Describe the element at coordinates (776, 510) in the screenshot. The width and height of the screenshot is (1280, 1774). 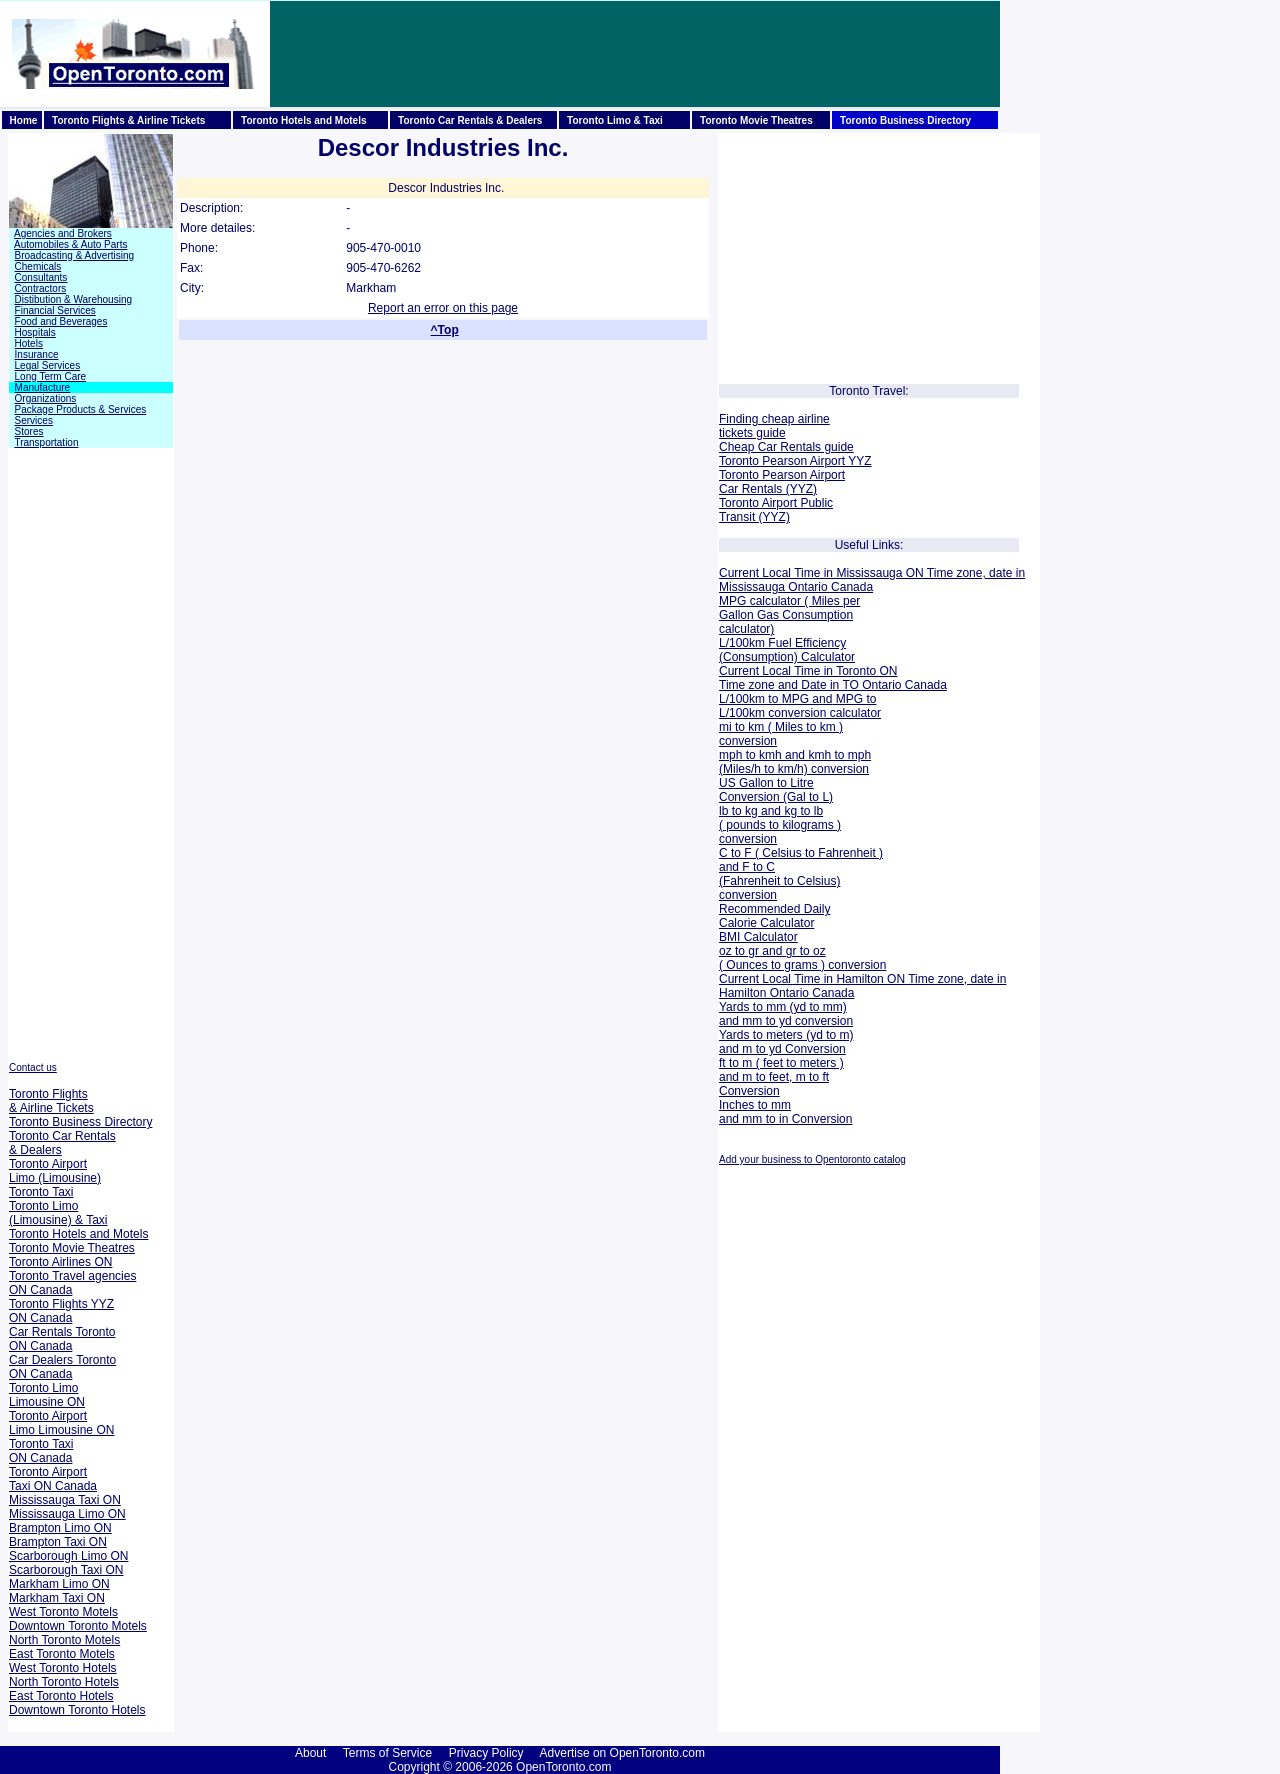
I see `Toronto Airport Public Transit (YYZ)` at that location.